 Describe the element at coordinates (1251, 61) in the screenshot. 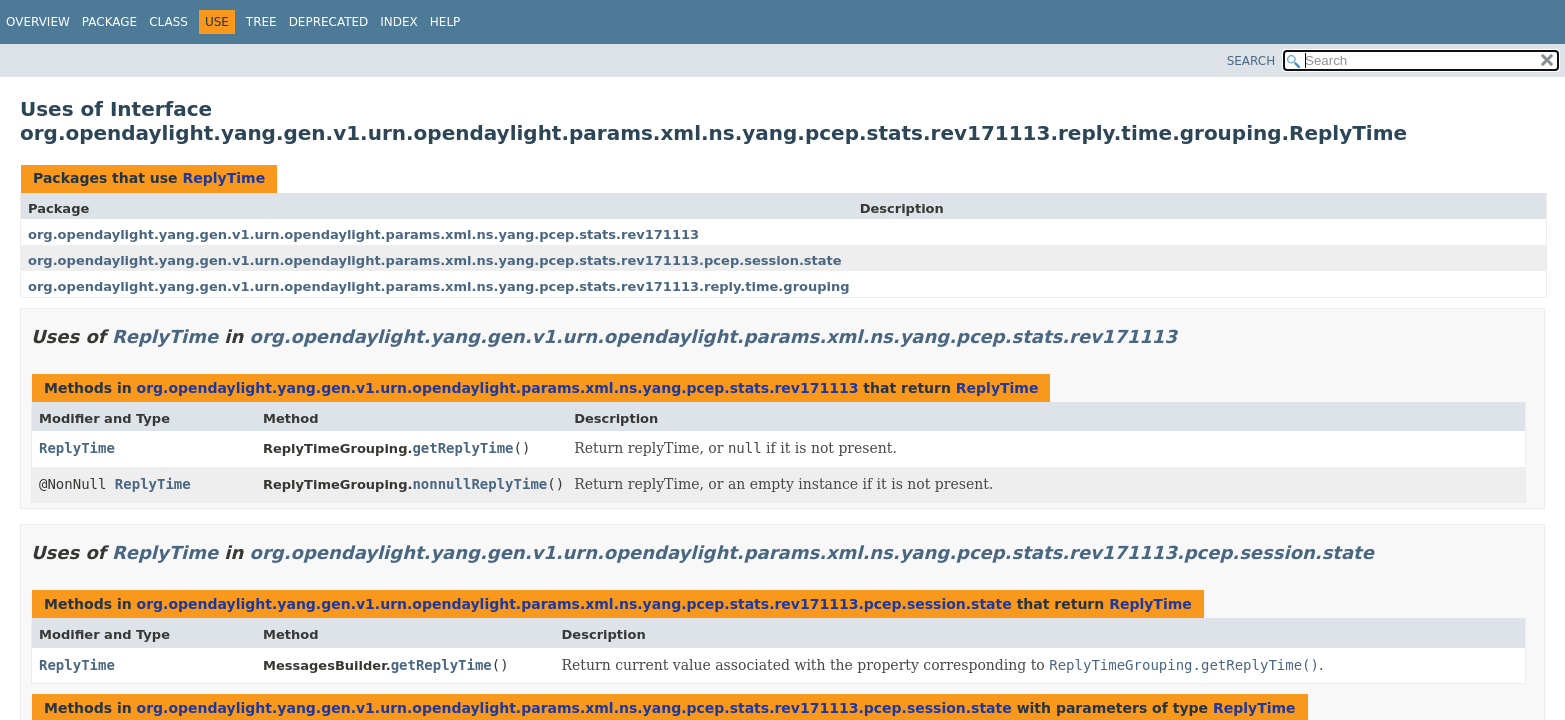

I see `SEARCH` at that location.